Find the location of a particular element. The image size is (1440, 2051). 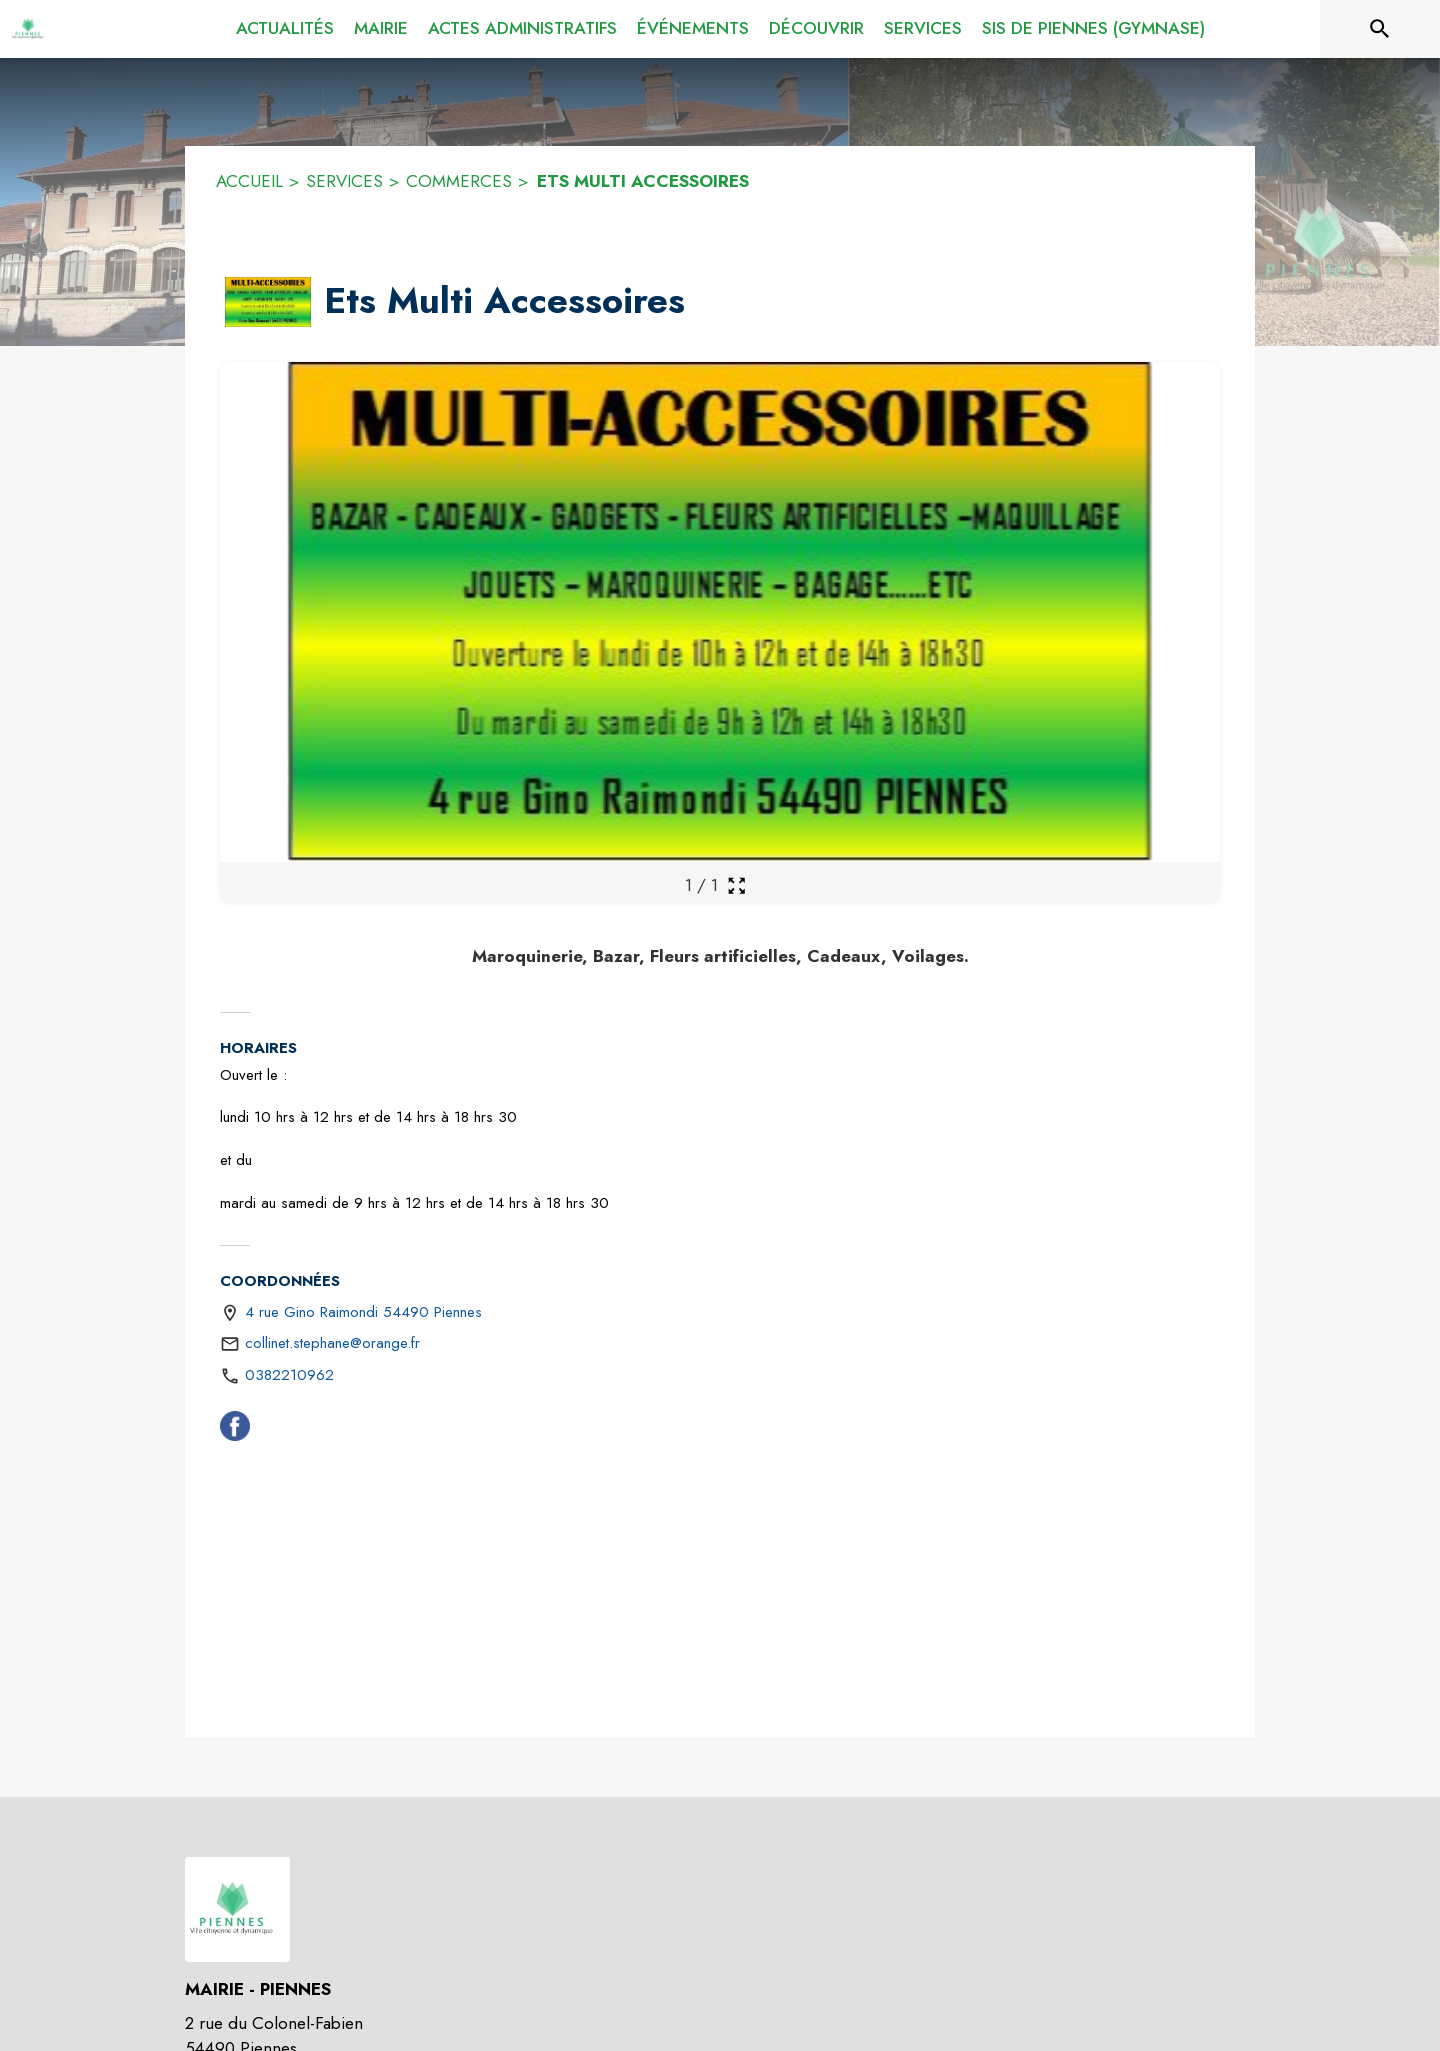

0382210962 [Appeler le 0382210962] is located at coordinates (289, 1375).